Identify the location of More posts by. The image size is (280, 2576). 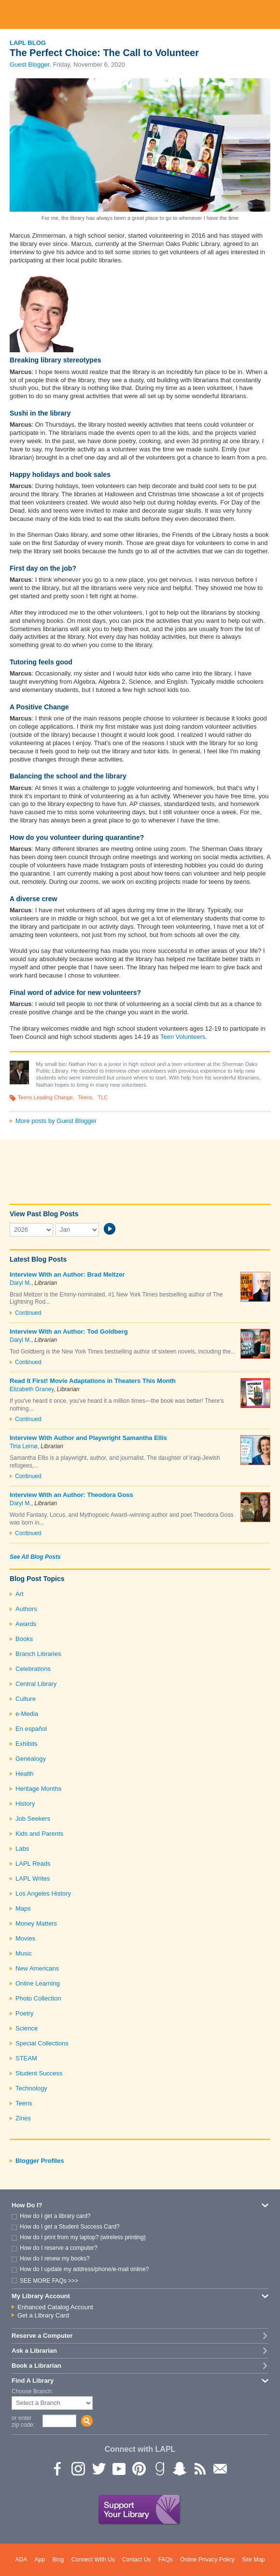
(56, 1120).